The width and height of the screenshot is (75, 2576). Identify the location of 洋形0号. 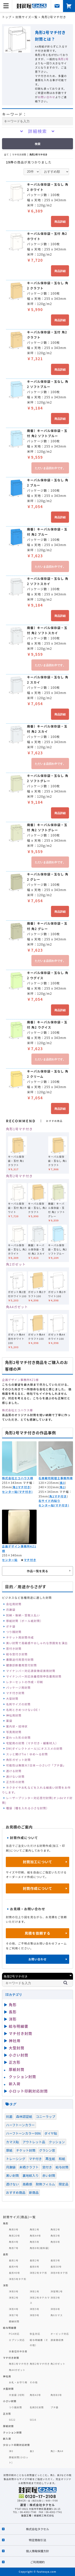
(13, 2291).